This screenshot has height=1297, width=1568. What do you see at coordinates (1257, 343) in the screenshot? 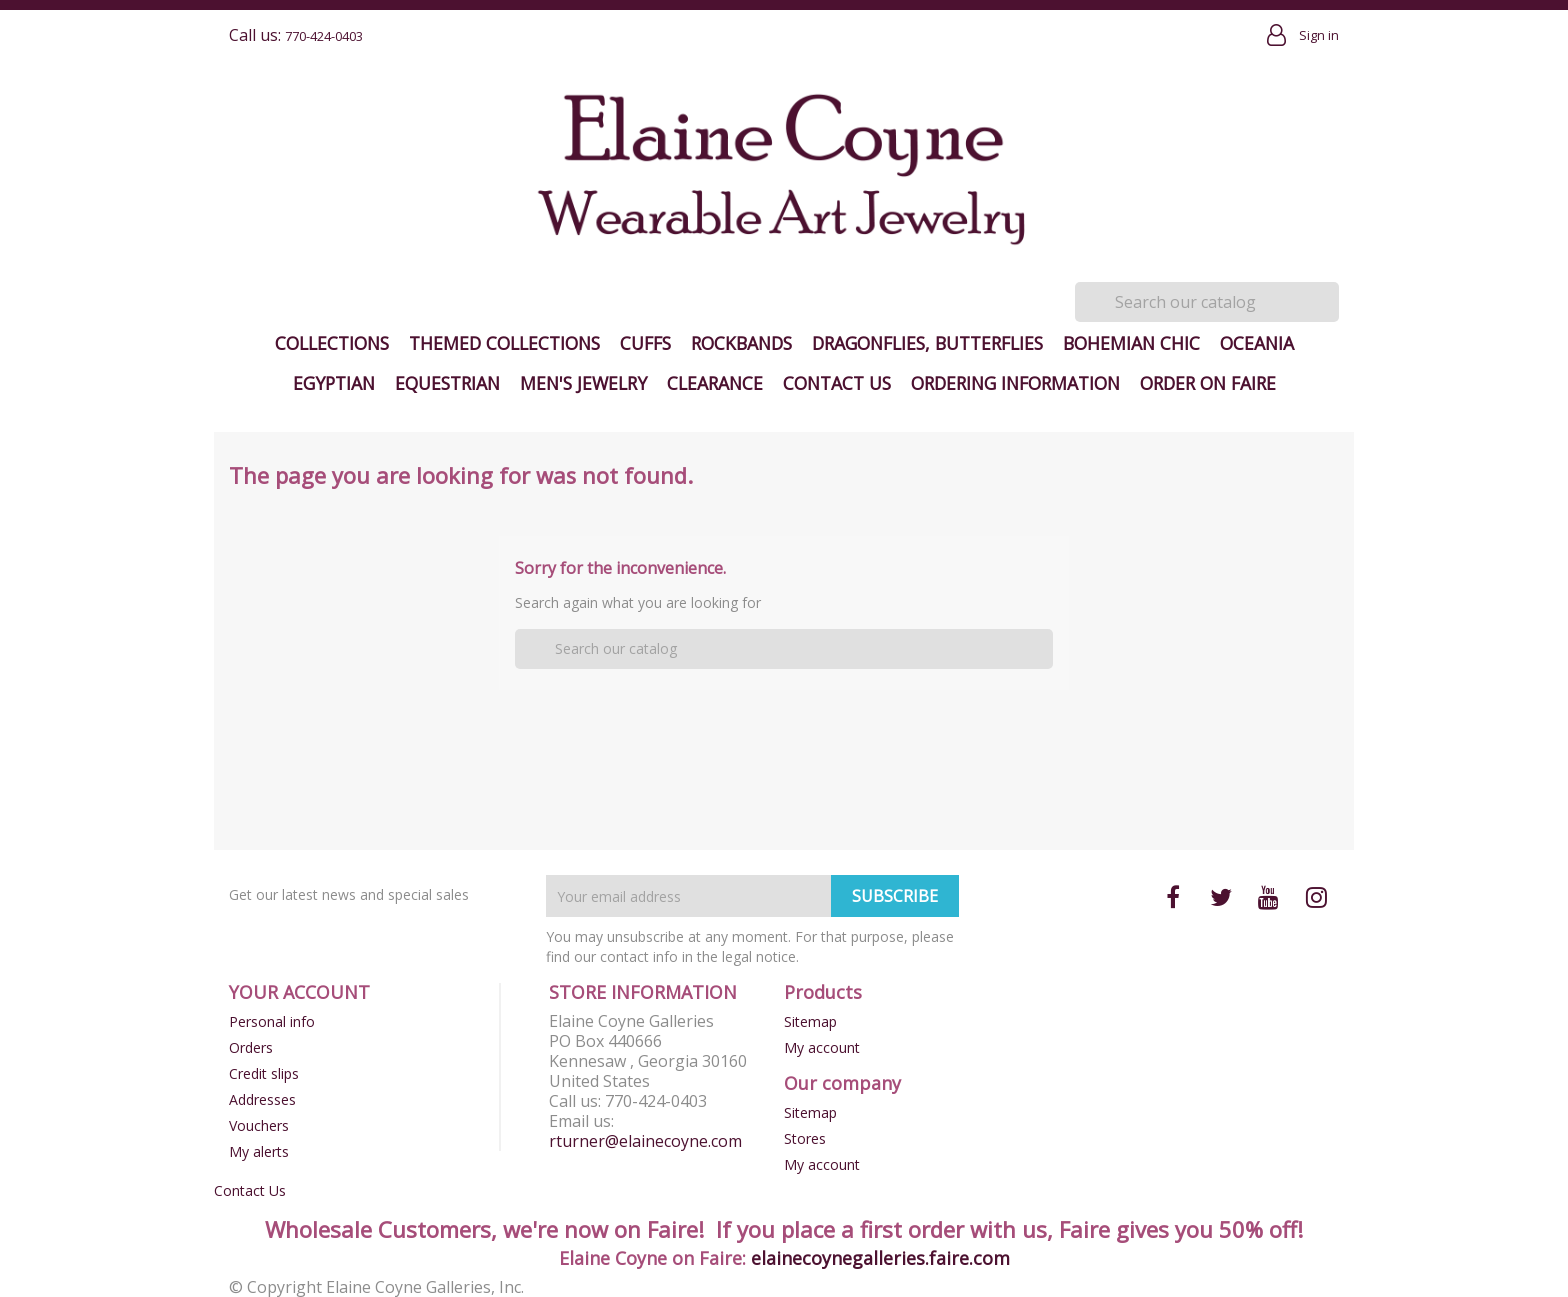
I see `Oceania` at bounding box center [1257, 343].